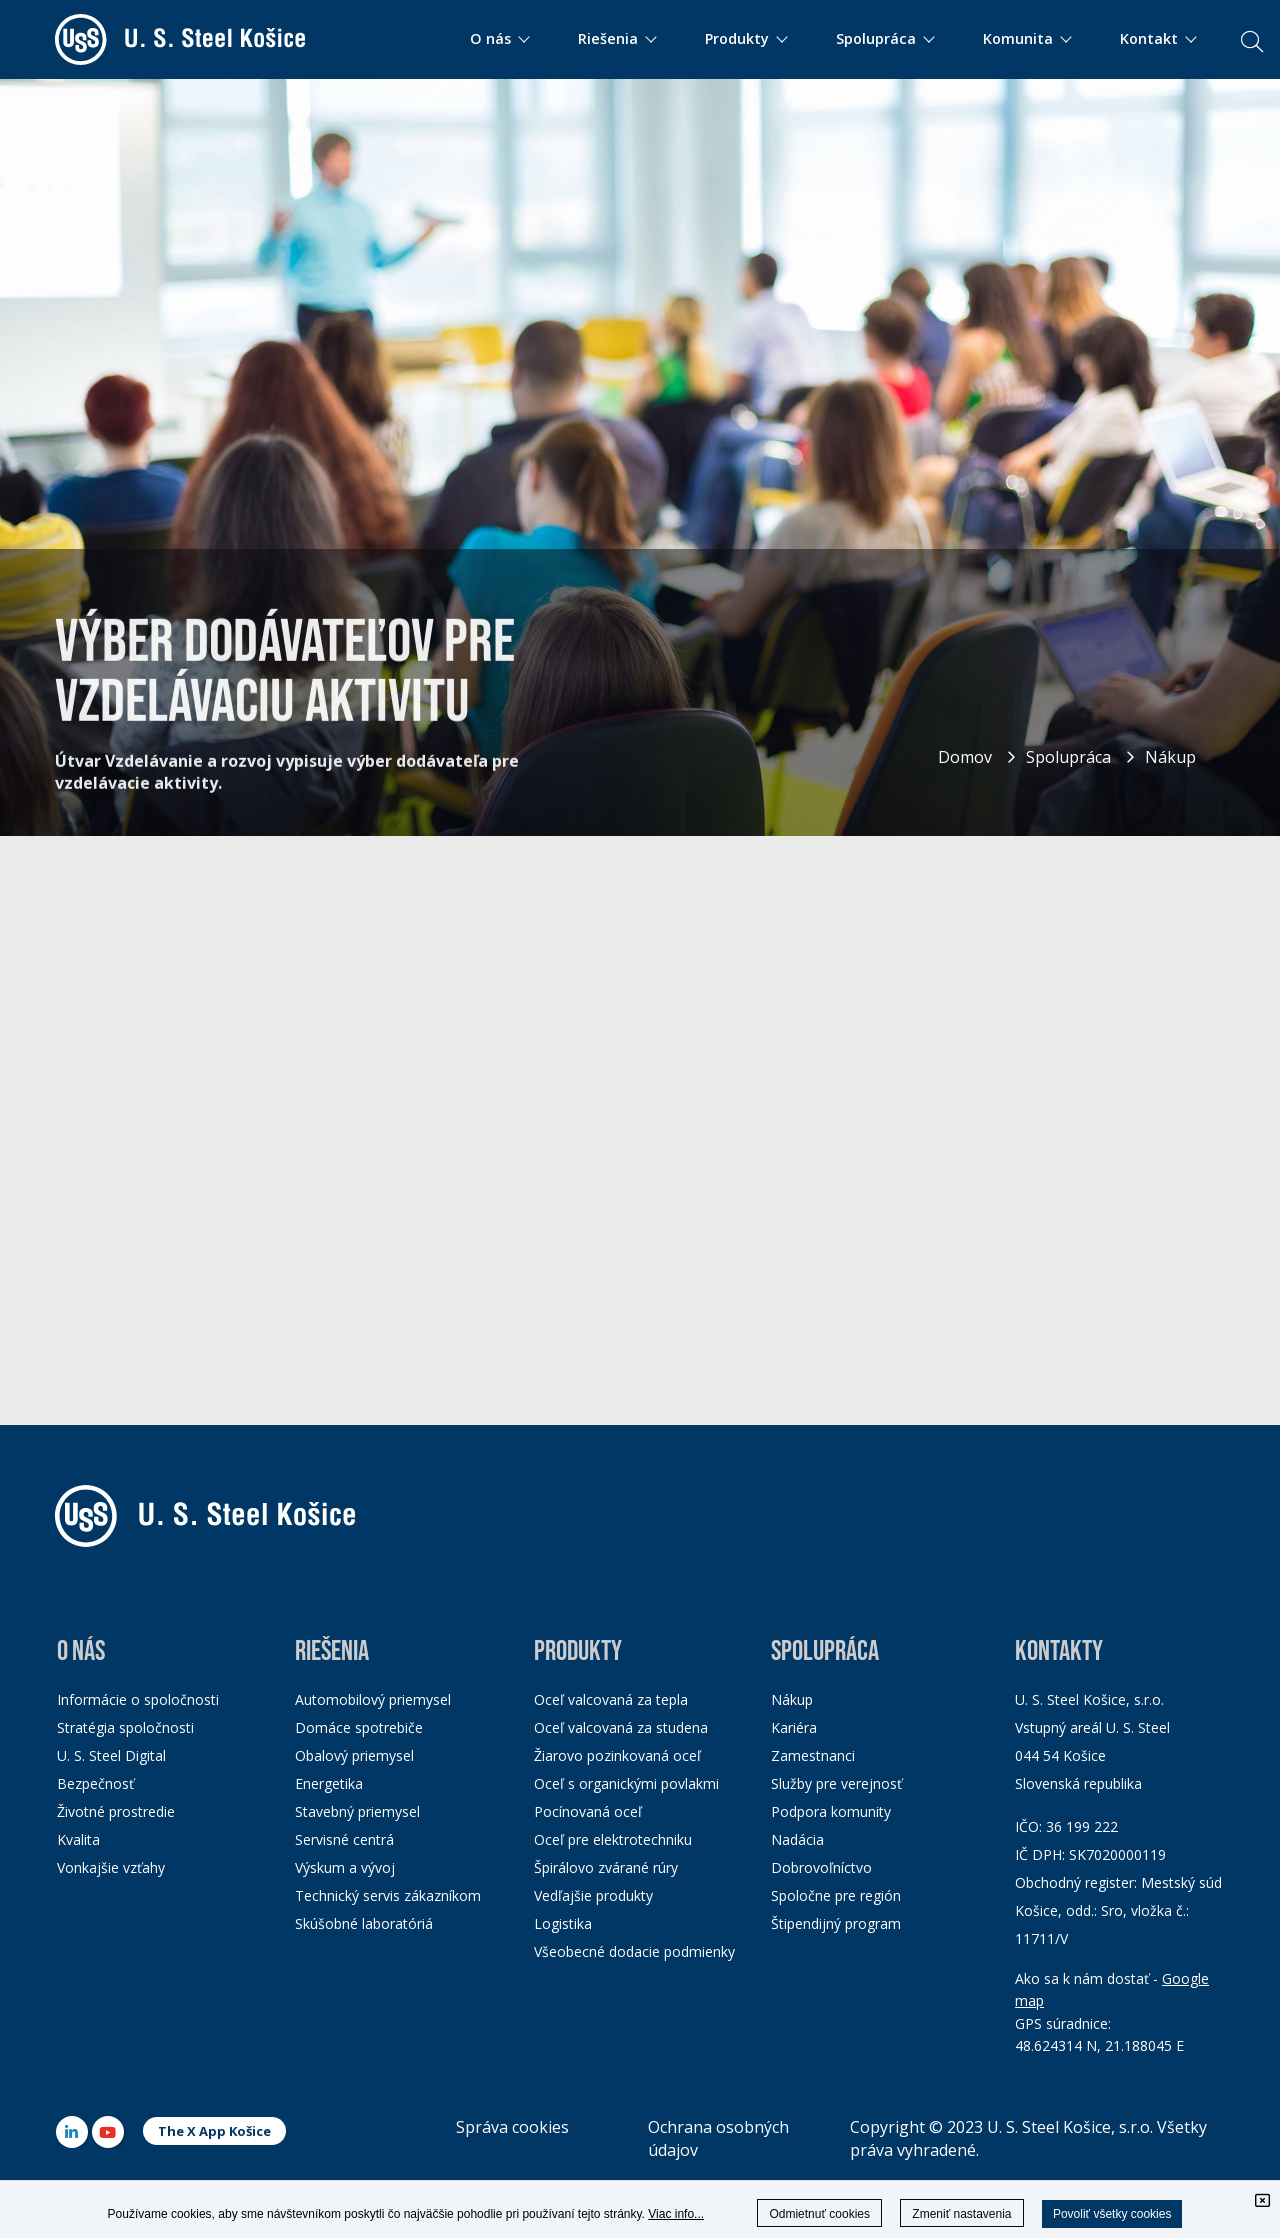 The image size is (1280, 2238). I want to click on Stavebný priemysel, so click(357, 1811).